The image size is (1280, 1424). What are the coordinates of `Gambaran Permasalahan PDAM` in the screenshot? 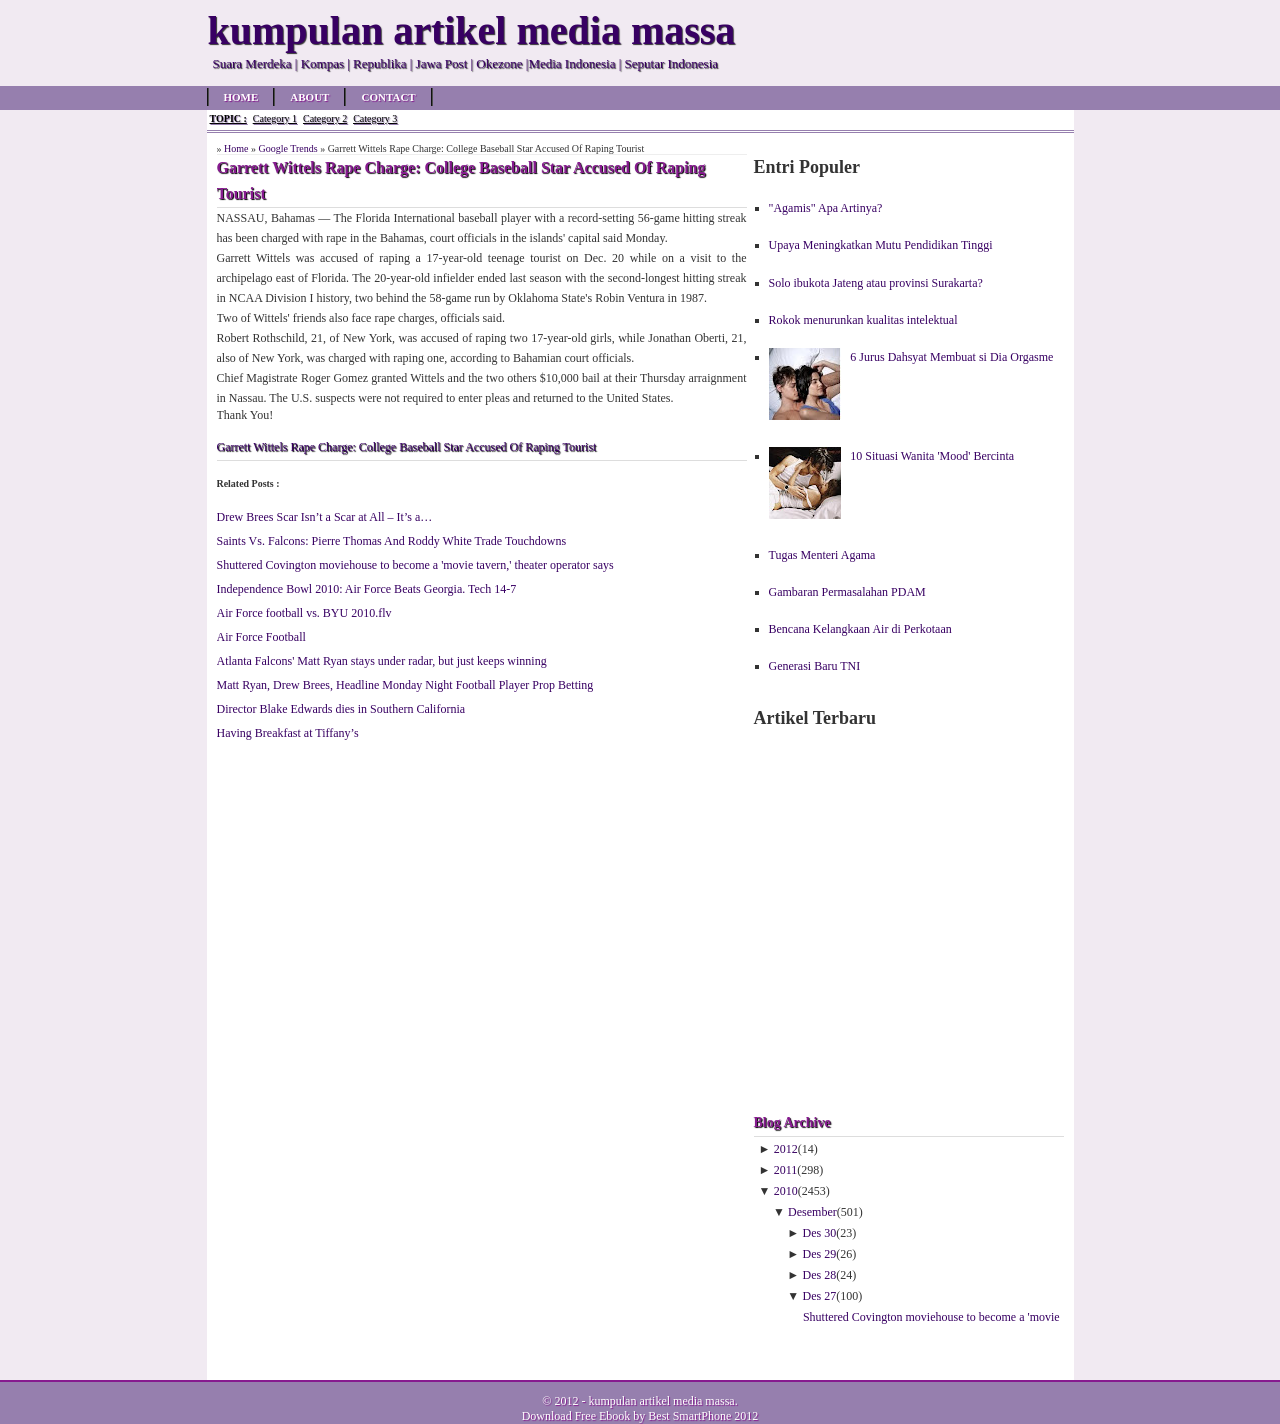 It's located at (847, 592).